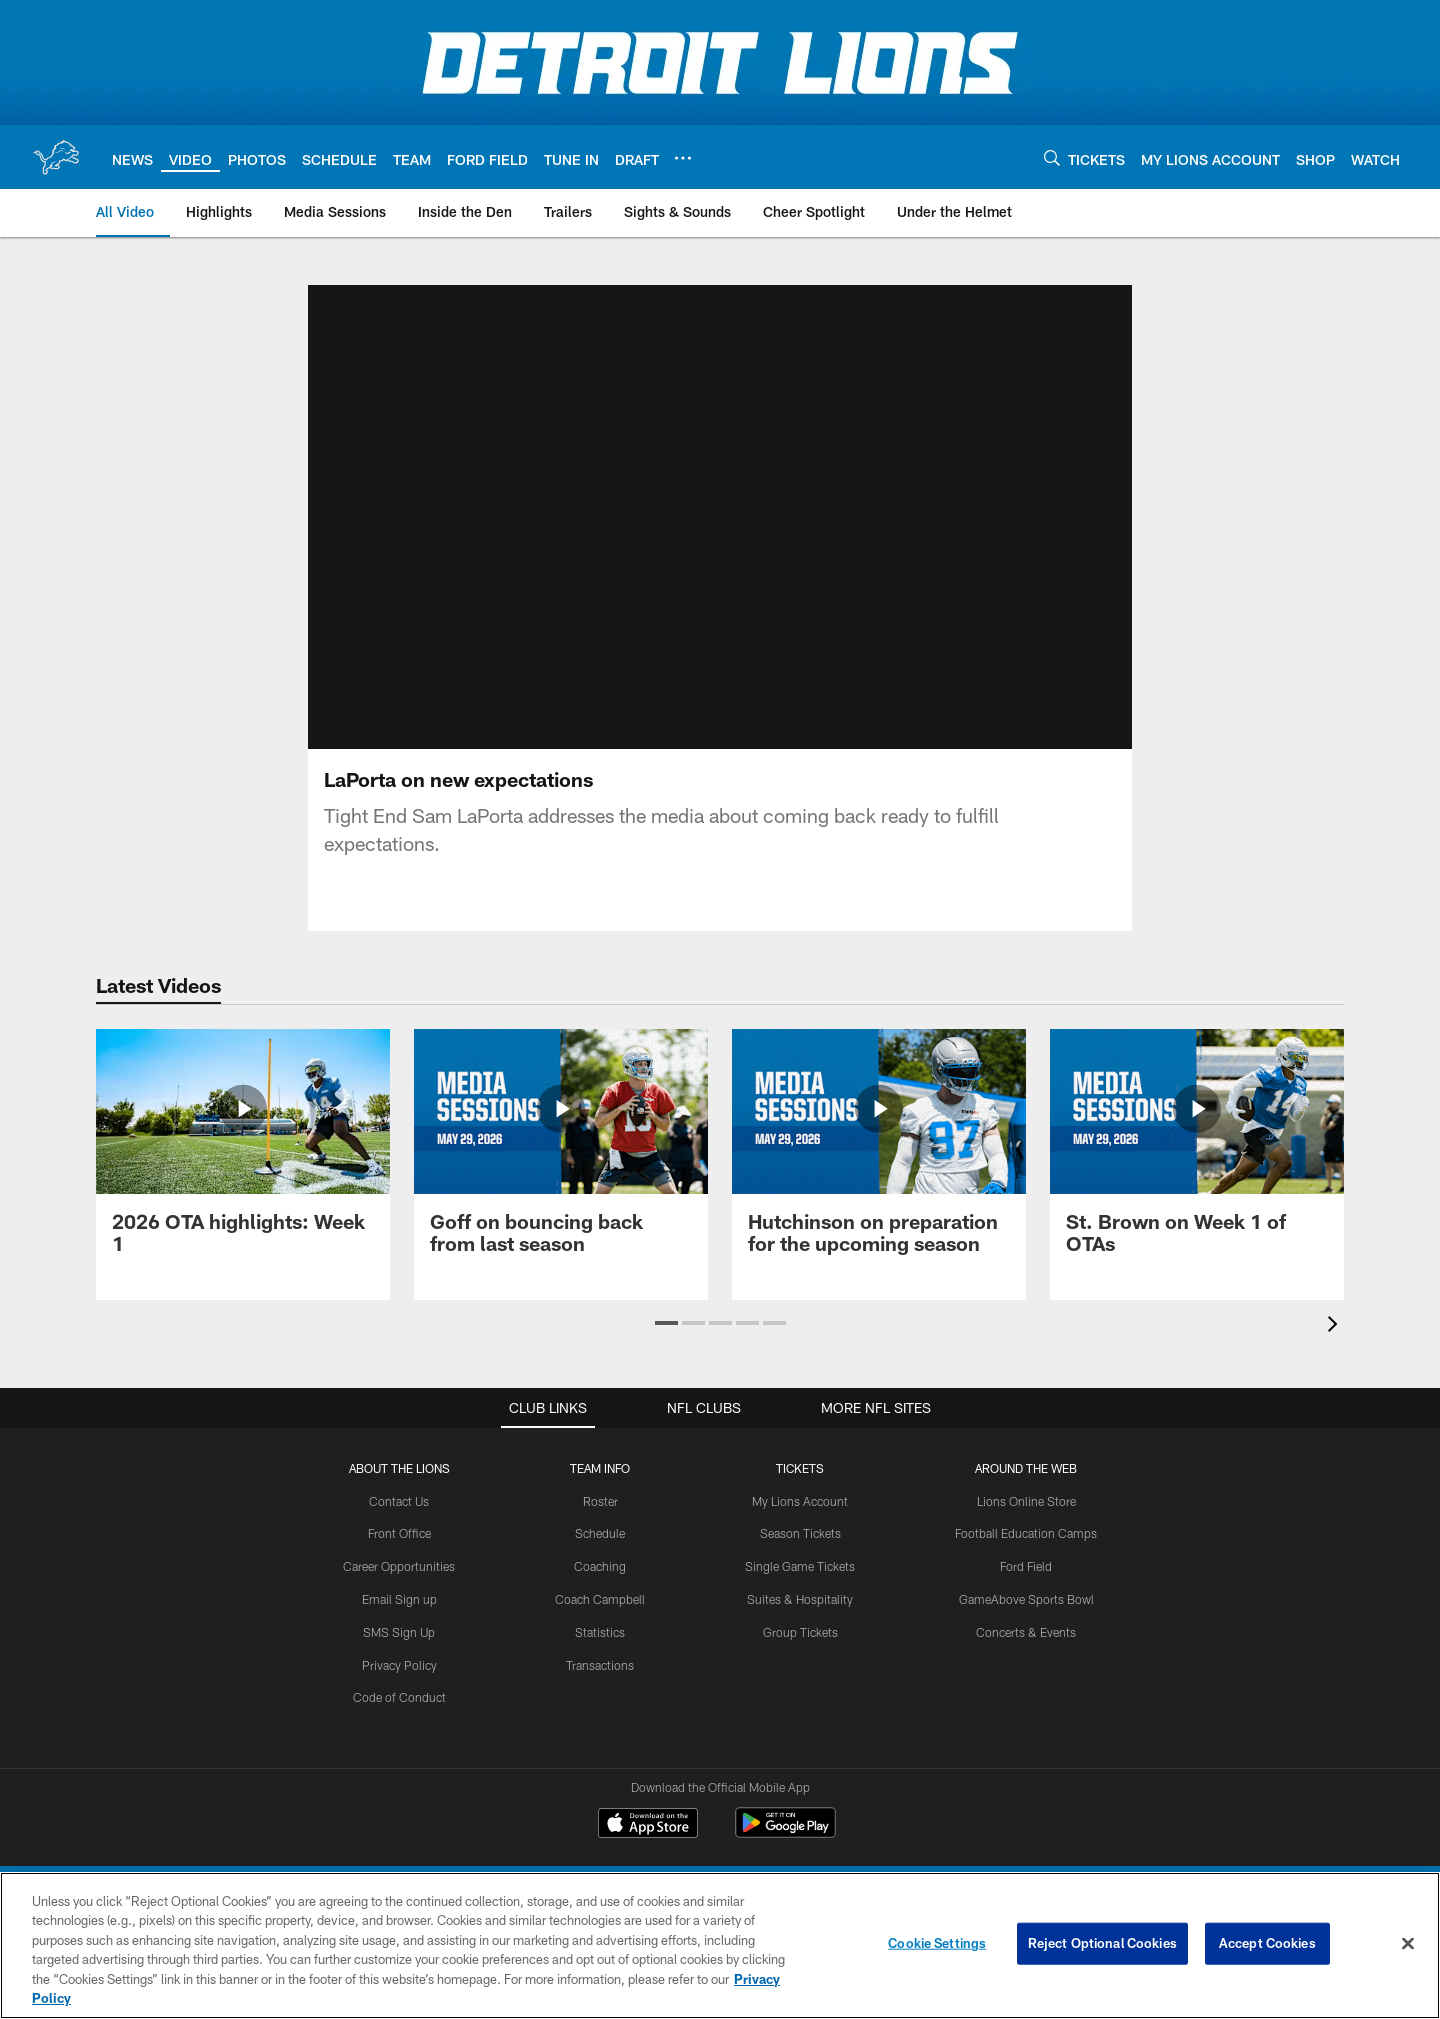 The image size is (1440, 2019). Describe the element at coordinates (600, 1599) in the screenshot. I see `Coach Campbell` at that location.